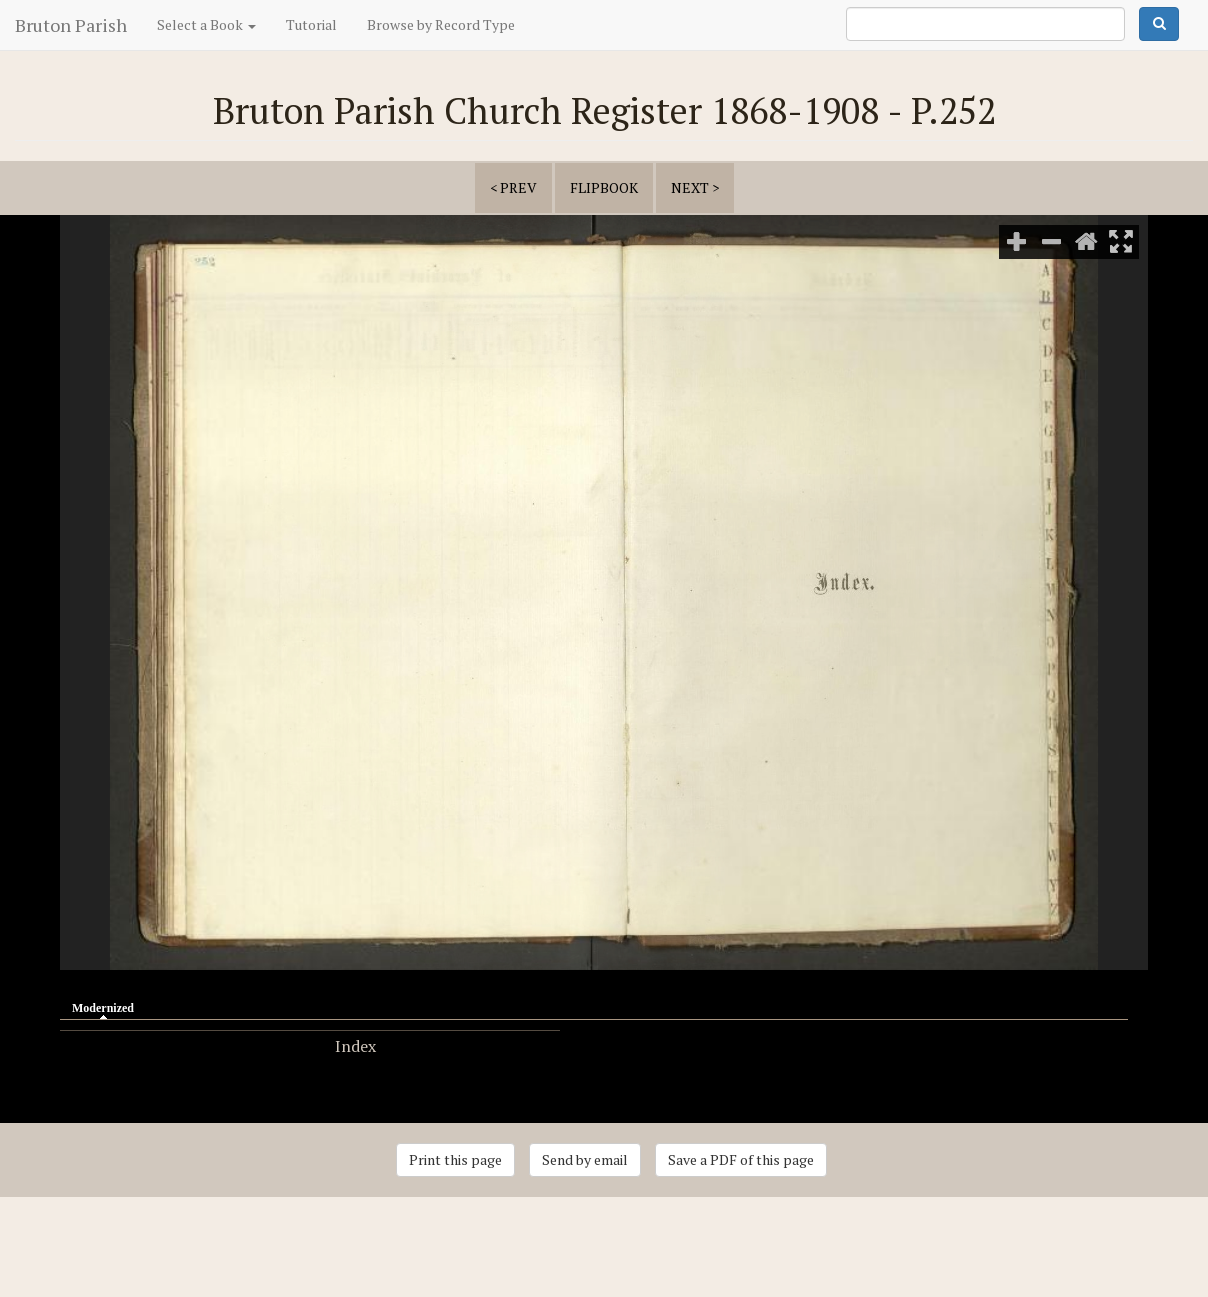 The image size is (1208, 1297). Describe the element at coordinates (741, 1159) in the screenshot. I see `Save a PDF of this page` at that location.